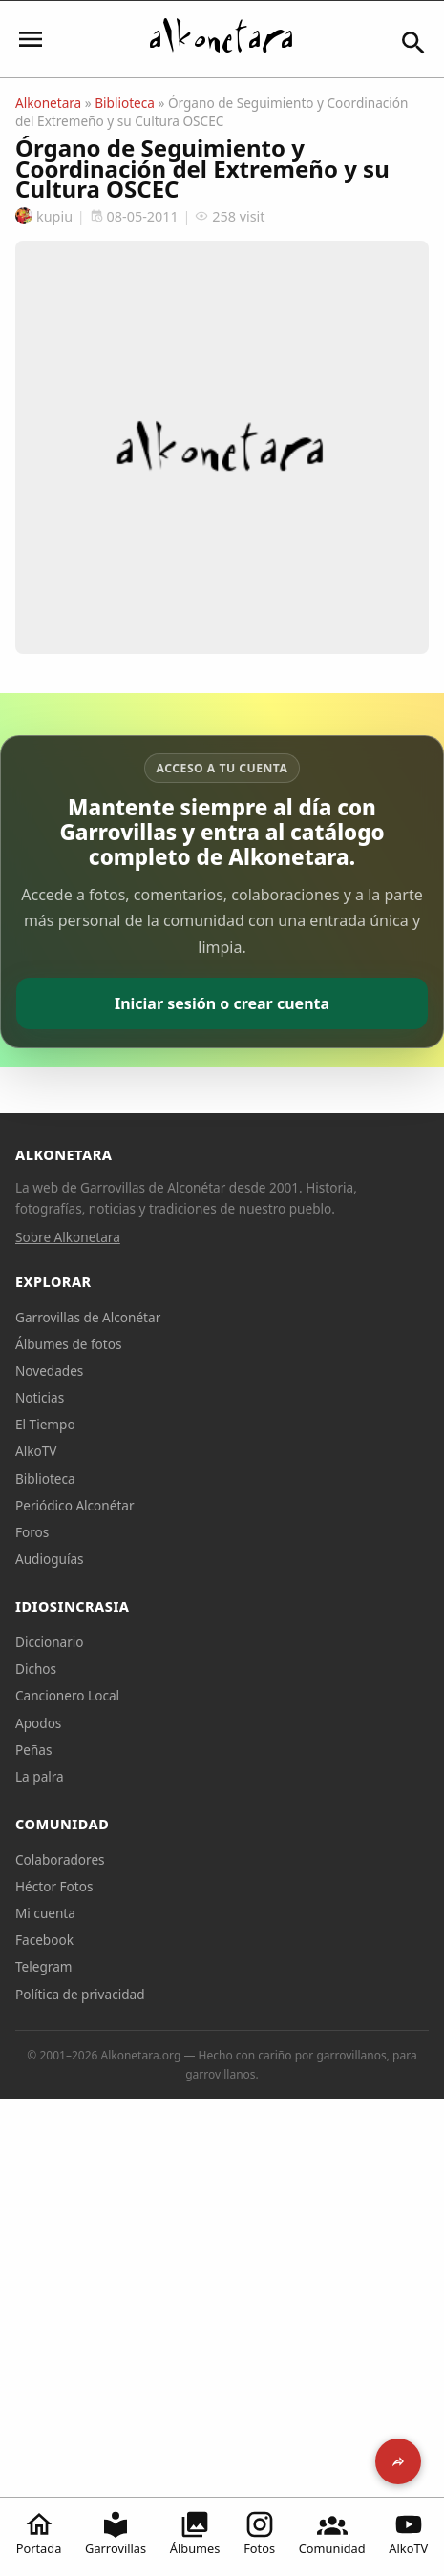  I want to click on Cancionero Local, so click(67, 1695).